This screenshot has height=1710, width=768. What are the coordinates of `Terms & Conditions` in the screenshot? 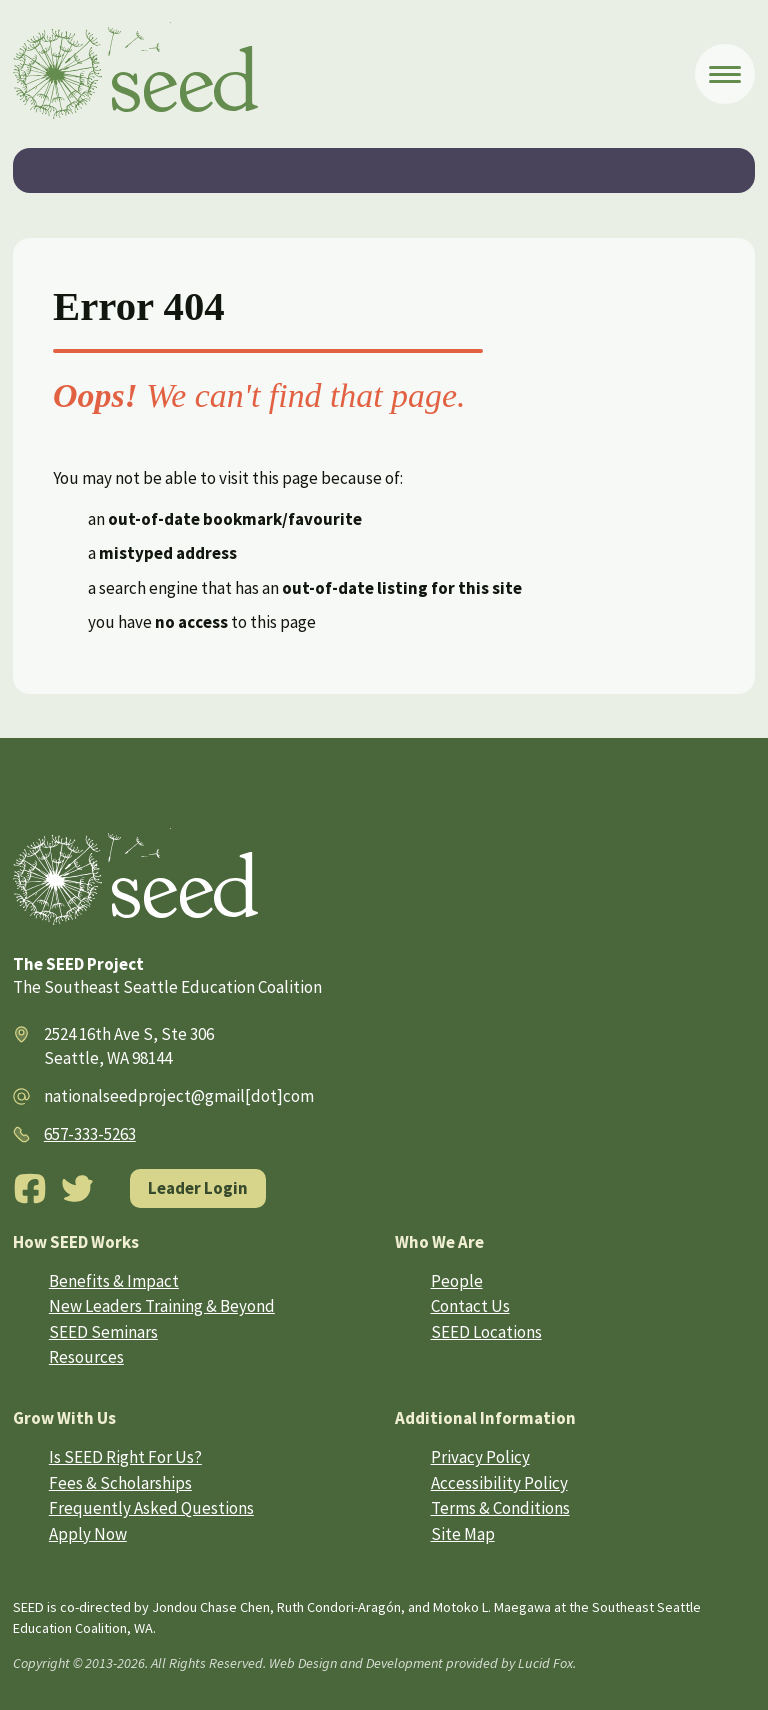 It's located at (500, 1508).